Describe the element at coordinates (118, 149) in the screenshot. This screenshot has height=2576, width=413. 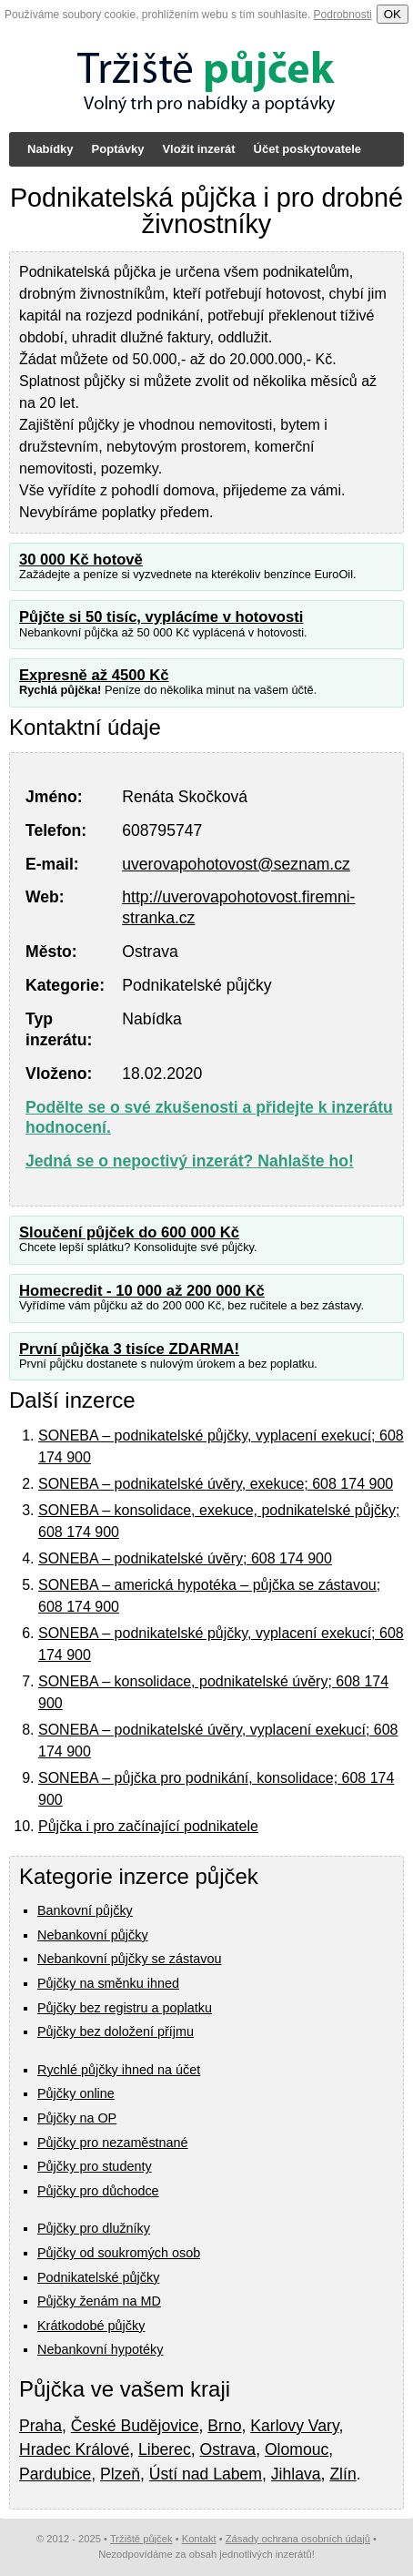
I see `Poptávky` at that location.